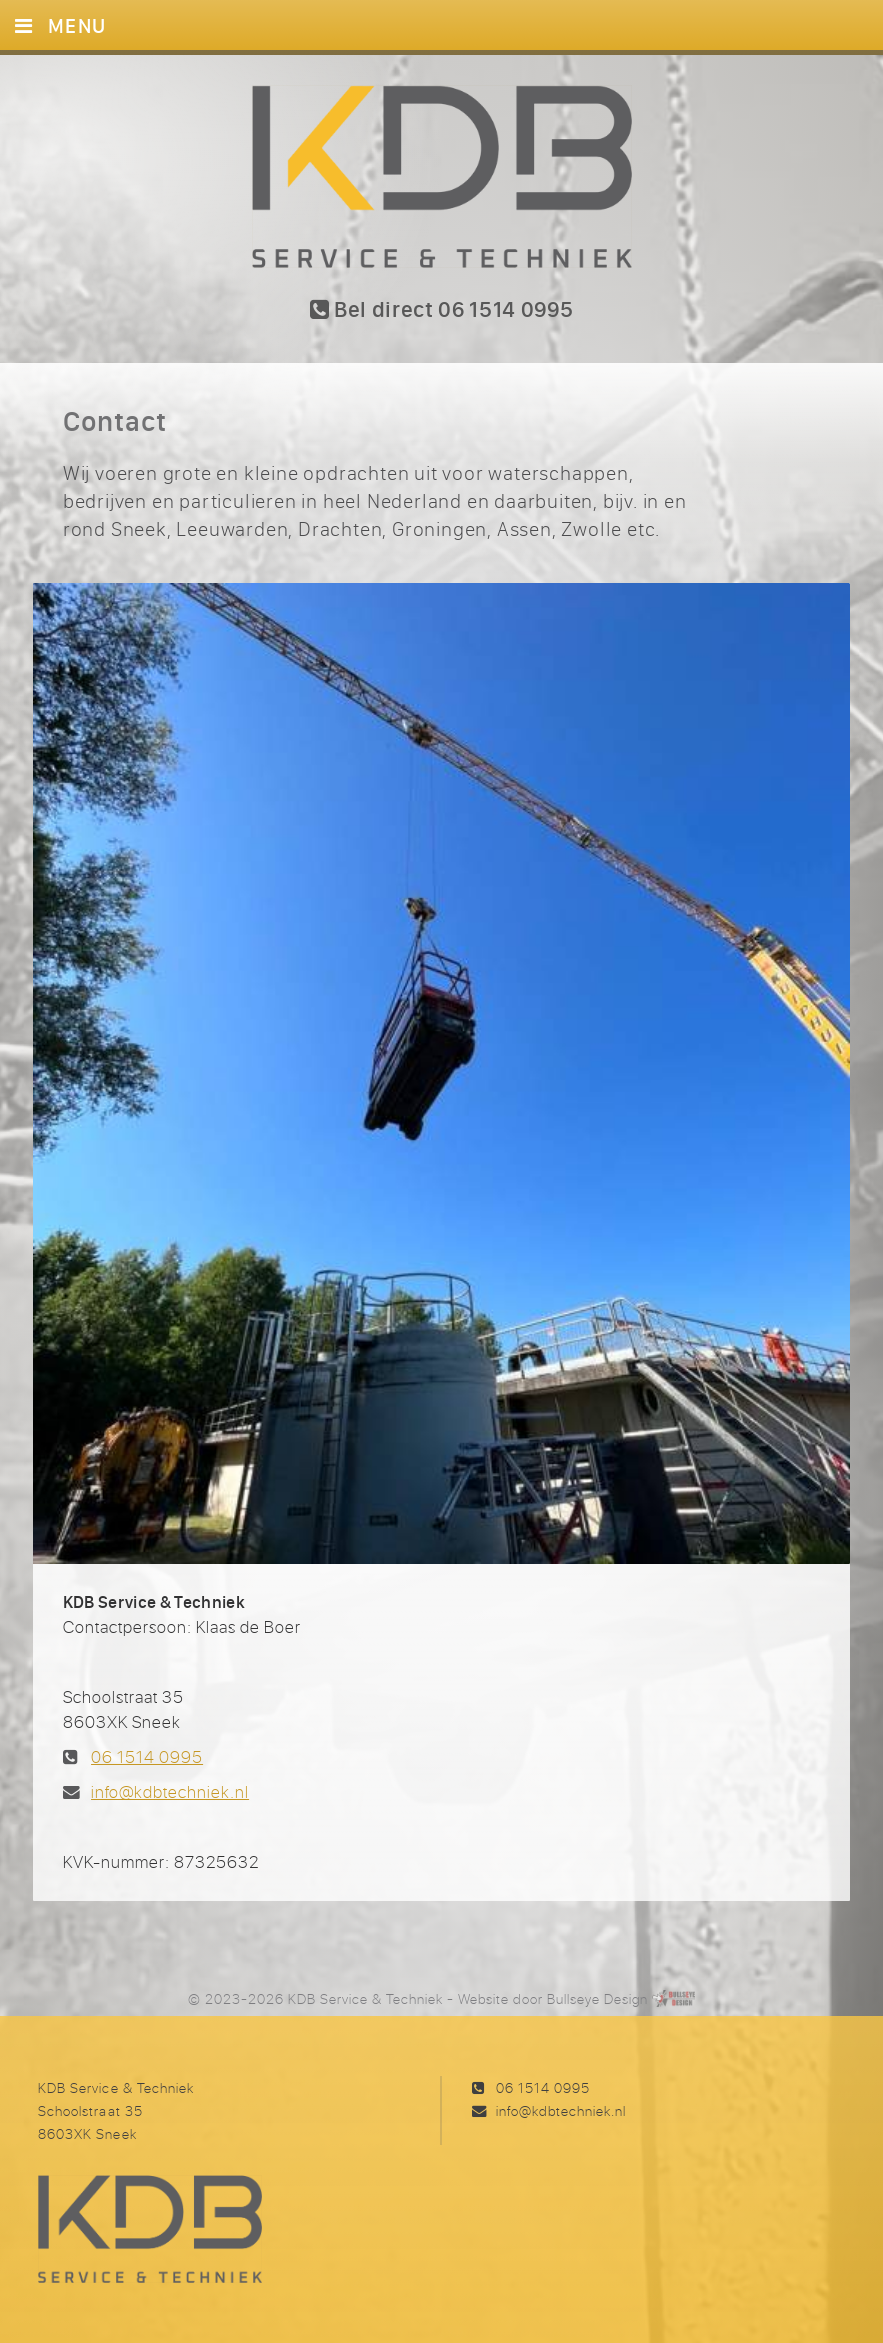  What do you see at coordinates (597, 1998) in the screenshot?
I see `Bullseye Design` at bounding box center [597, 1998].